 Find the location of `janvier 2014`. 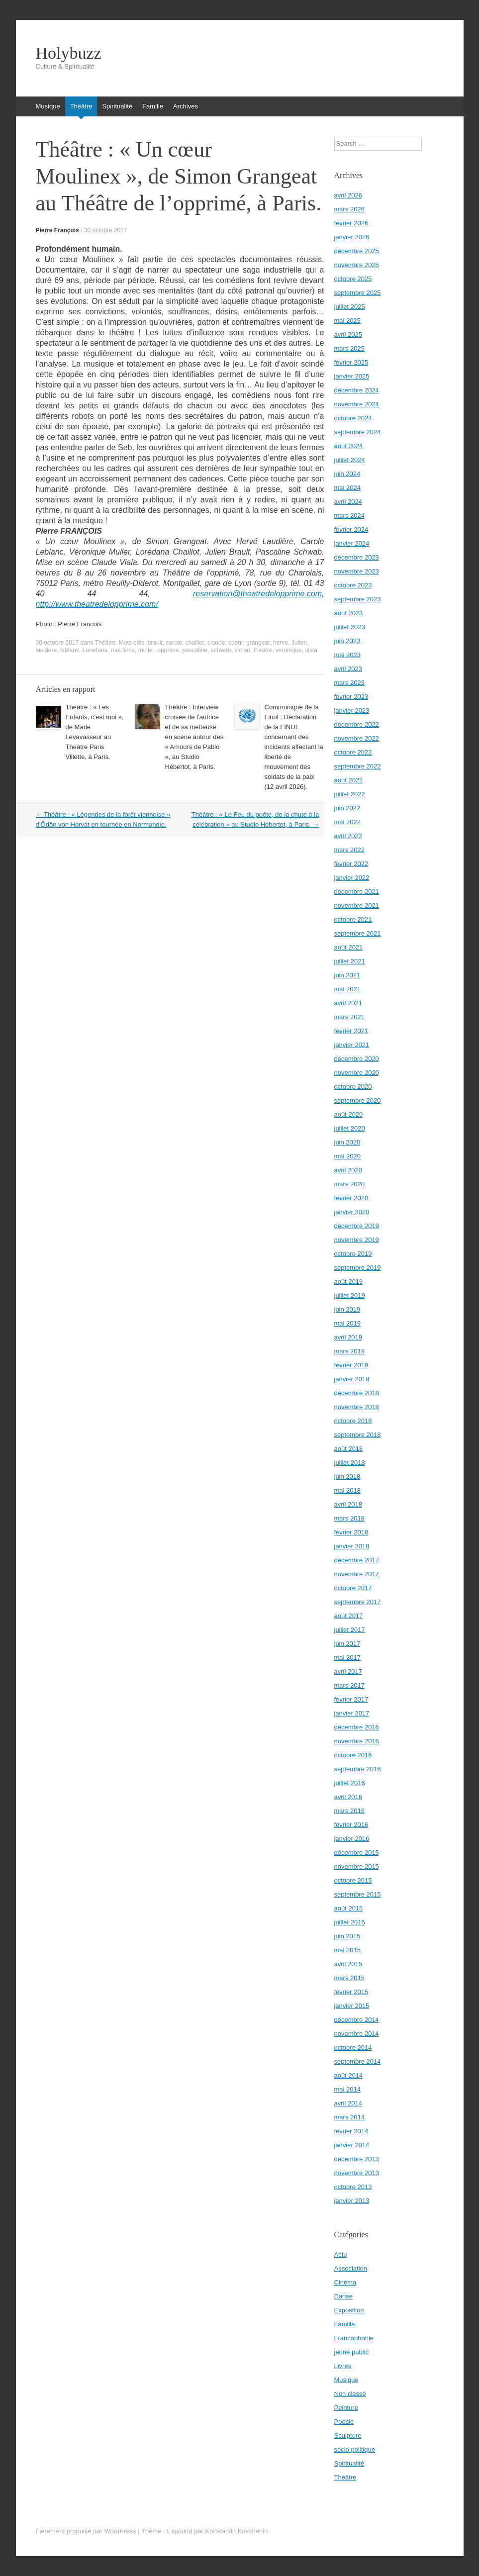

janvier 2014 is located at coordinates (352, 2145).